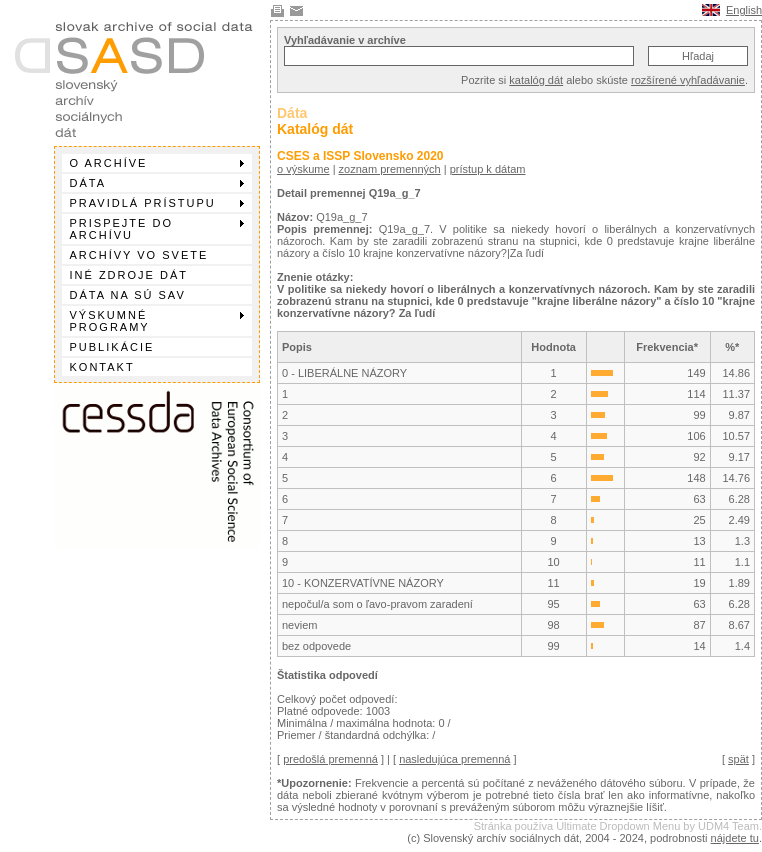 This screenshot has width=762, height=852. Describe the element at coordinates (128, 295) in the screenshot. I see `Dáta na SÚ SAV` at that location.